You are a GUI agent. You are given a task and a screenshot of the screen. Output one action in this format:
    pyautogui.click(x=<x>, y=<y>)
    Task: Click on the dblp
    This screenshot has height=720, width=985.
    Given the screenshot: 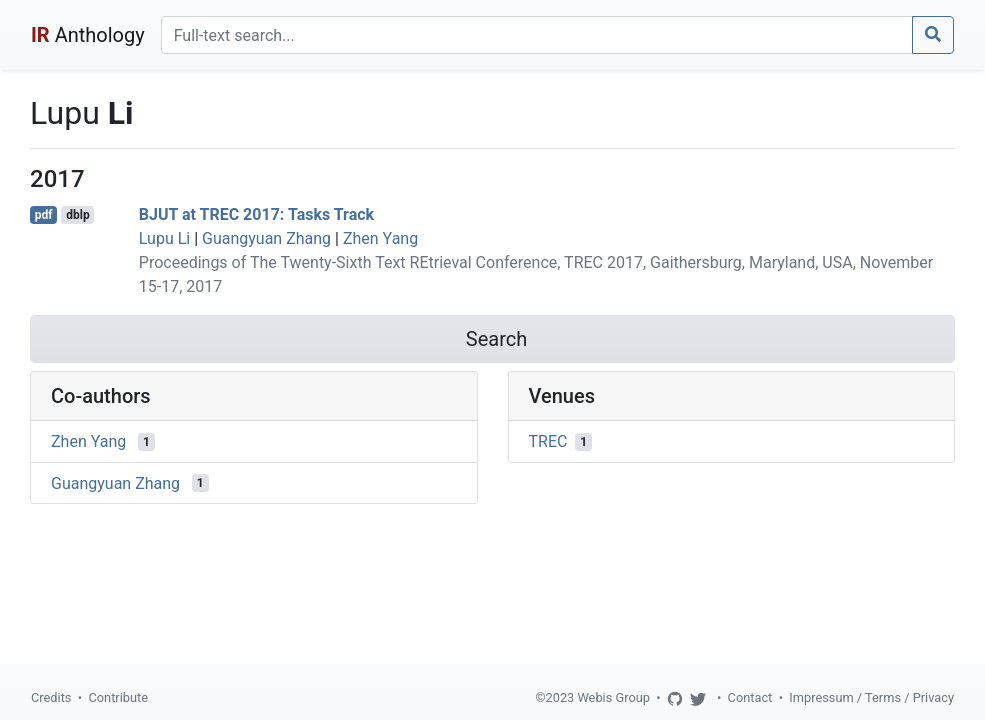 What is the action you would take?
    pyautogui.click(x=77, y=215)
    